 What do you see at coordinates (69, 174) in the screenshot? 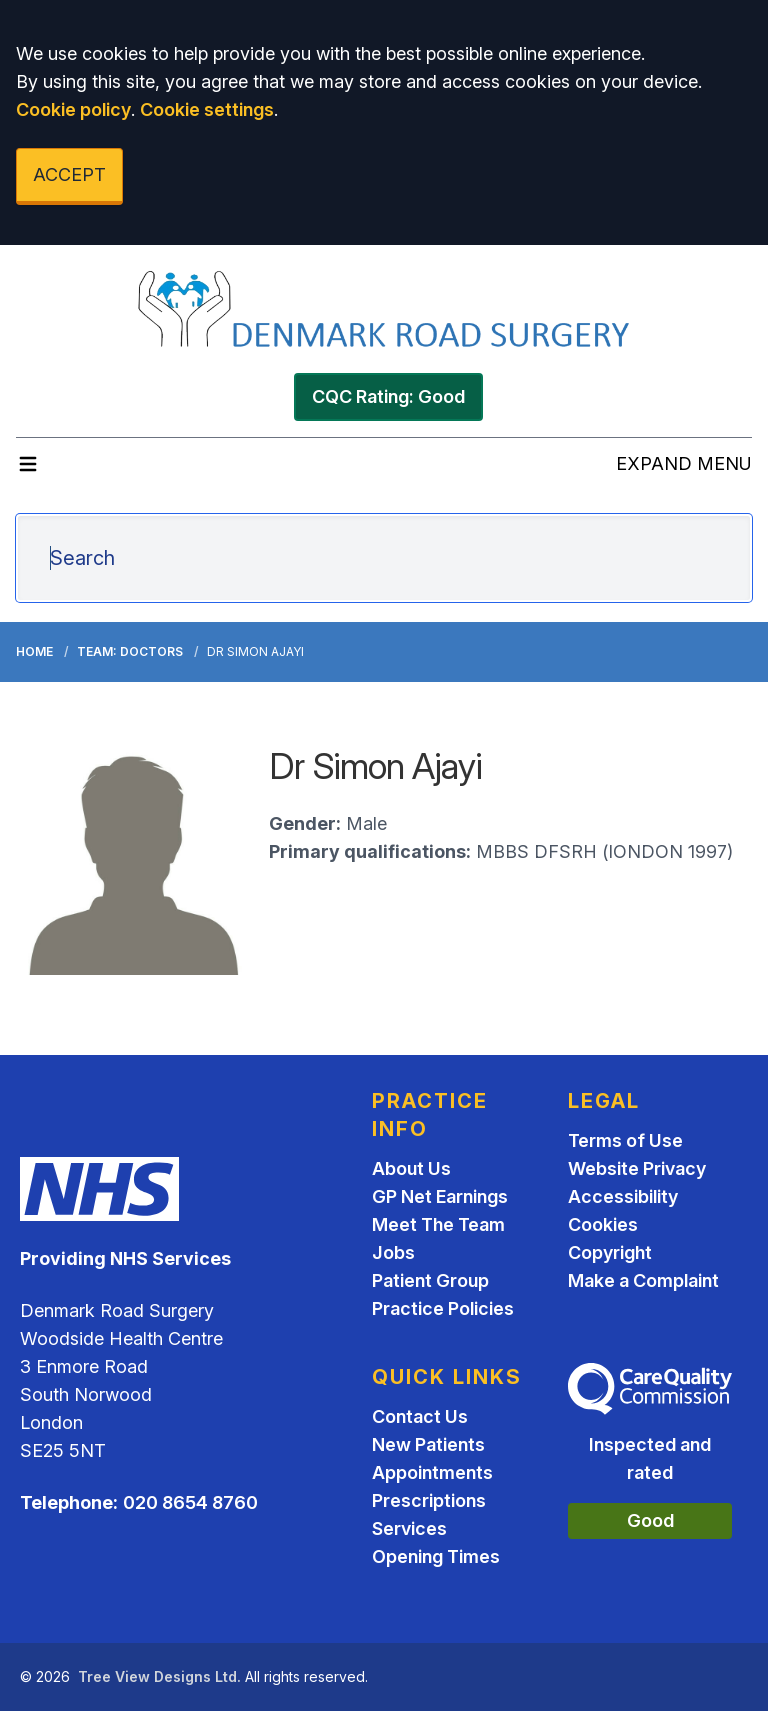
I see `ACCEPT` at bounding box center [69, 174].